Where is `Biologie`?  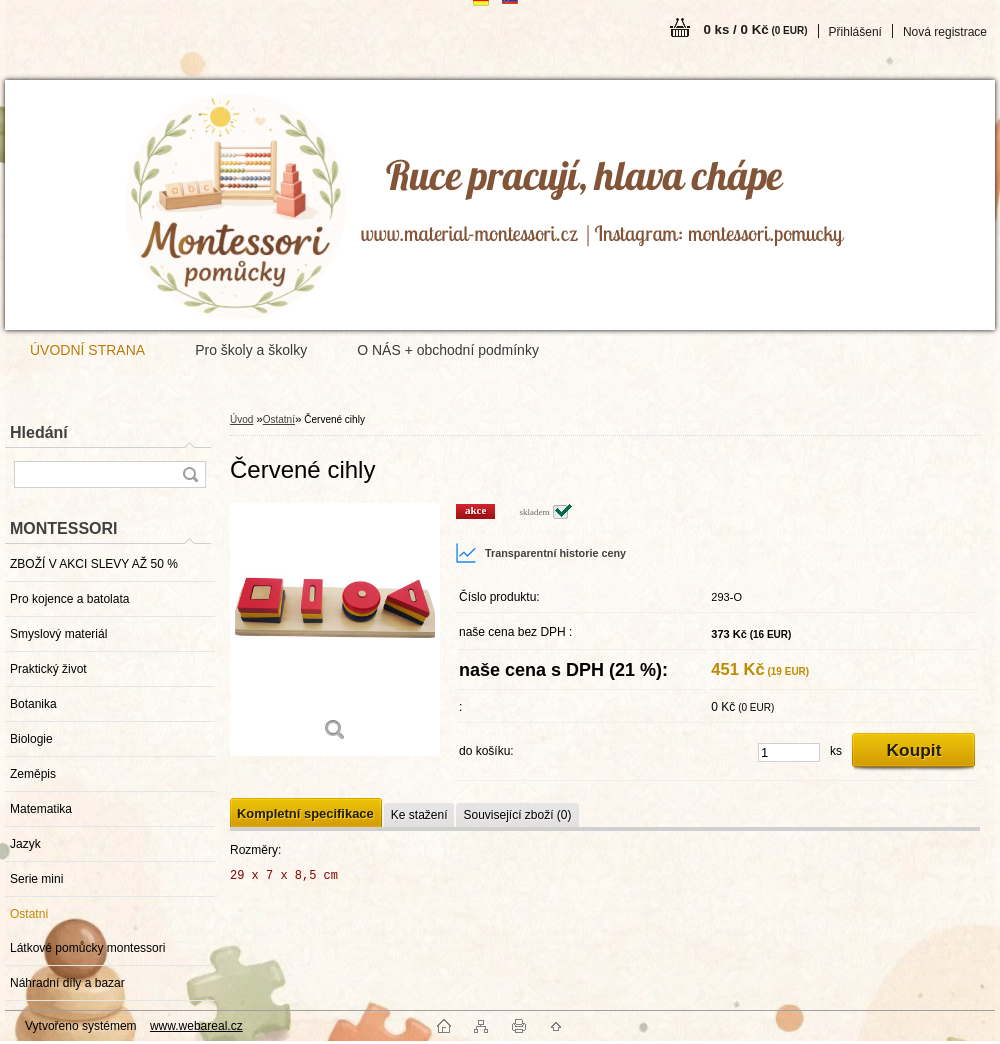
Biologie is located at coordinates (31, 739).